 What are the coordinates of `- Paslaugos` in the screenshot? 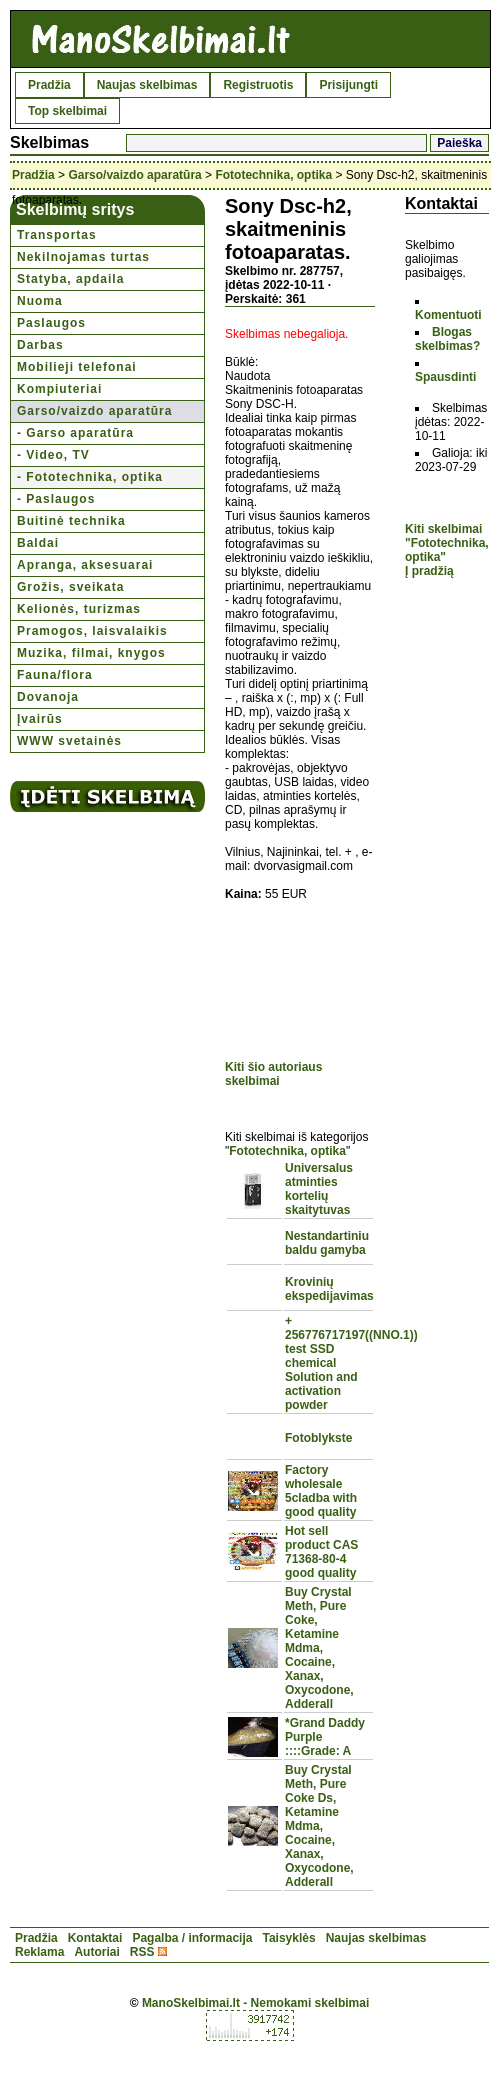 It's located at (56, 499).